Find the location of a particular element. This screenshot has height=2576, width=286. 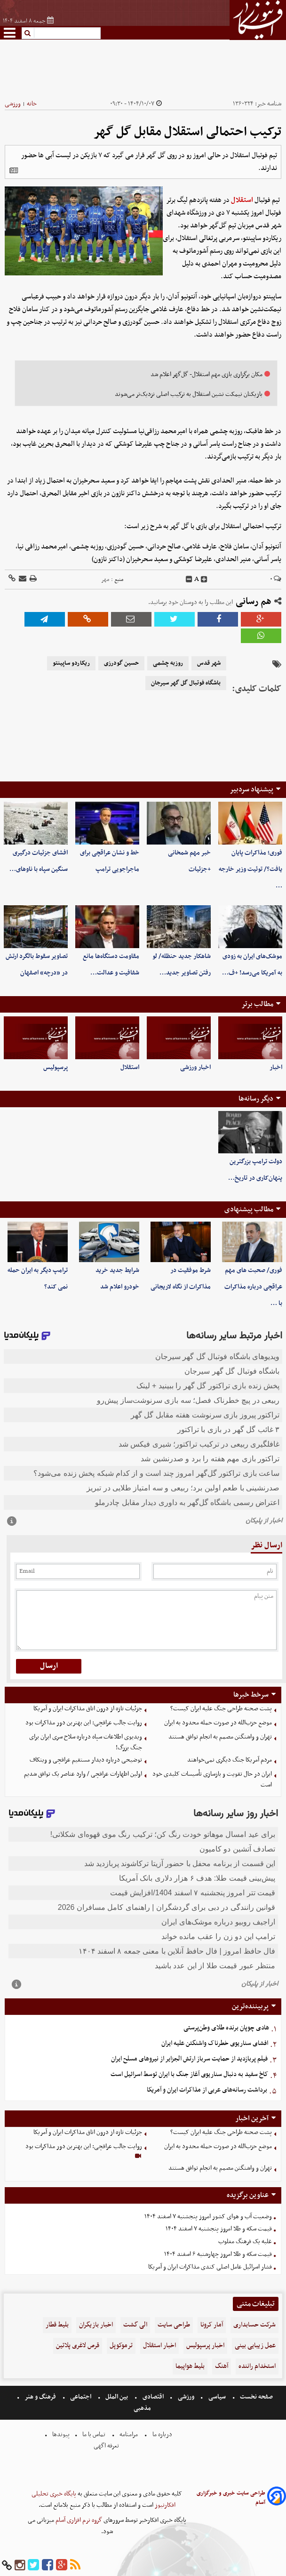

فوری؛ مذاکرات پایان یافت؟/ توئیت وزیر خارجه … is located at coordinates (250, 869).